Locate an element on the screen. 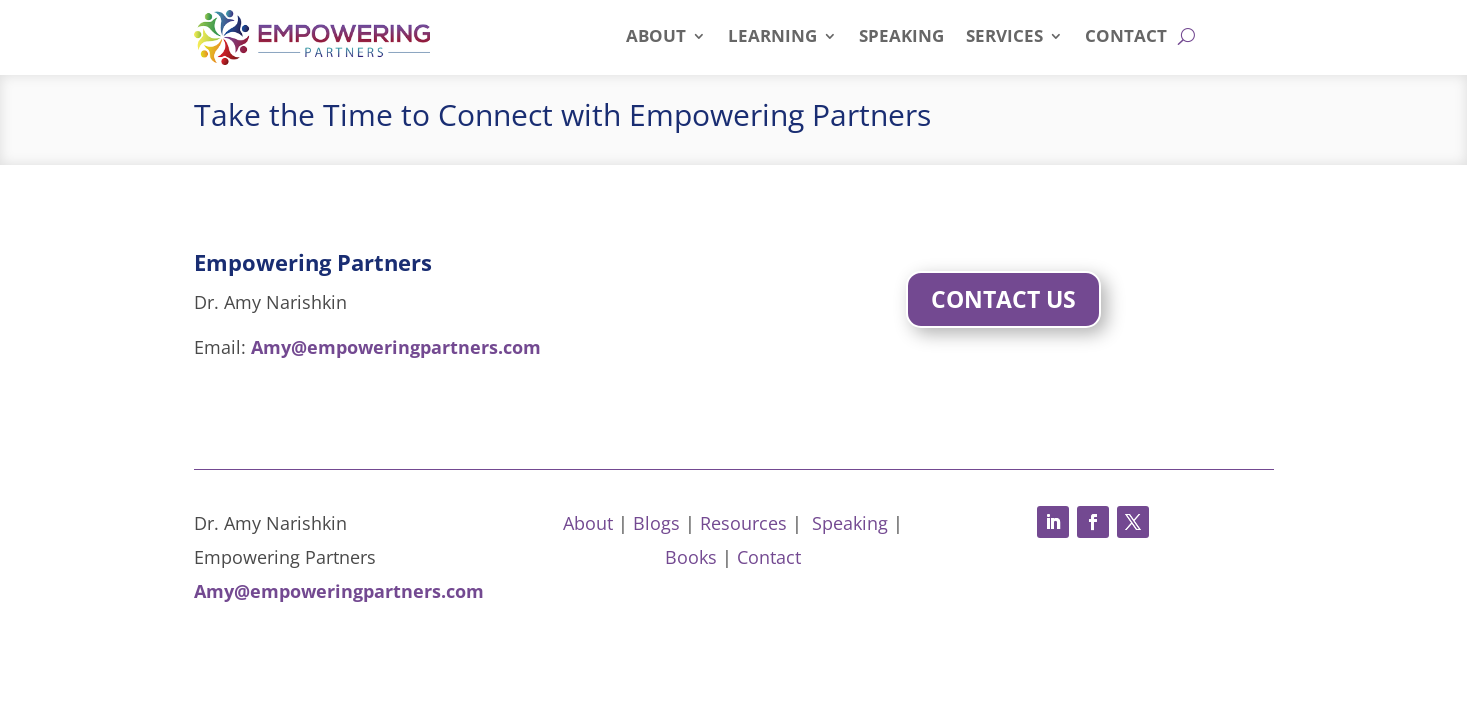  Resources is located at coordinates (743, 523).